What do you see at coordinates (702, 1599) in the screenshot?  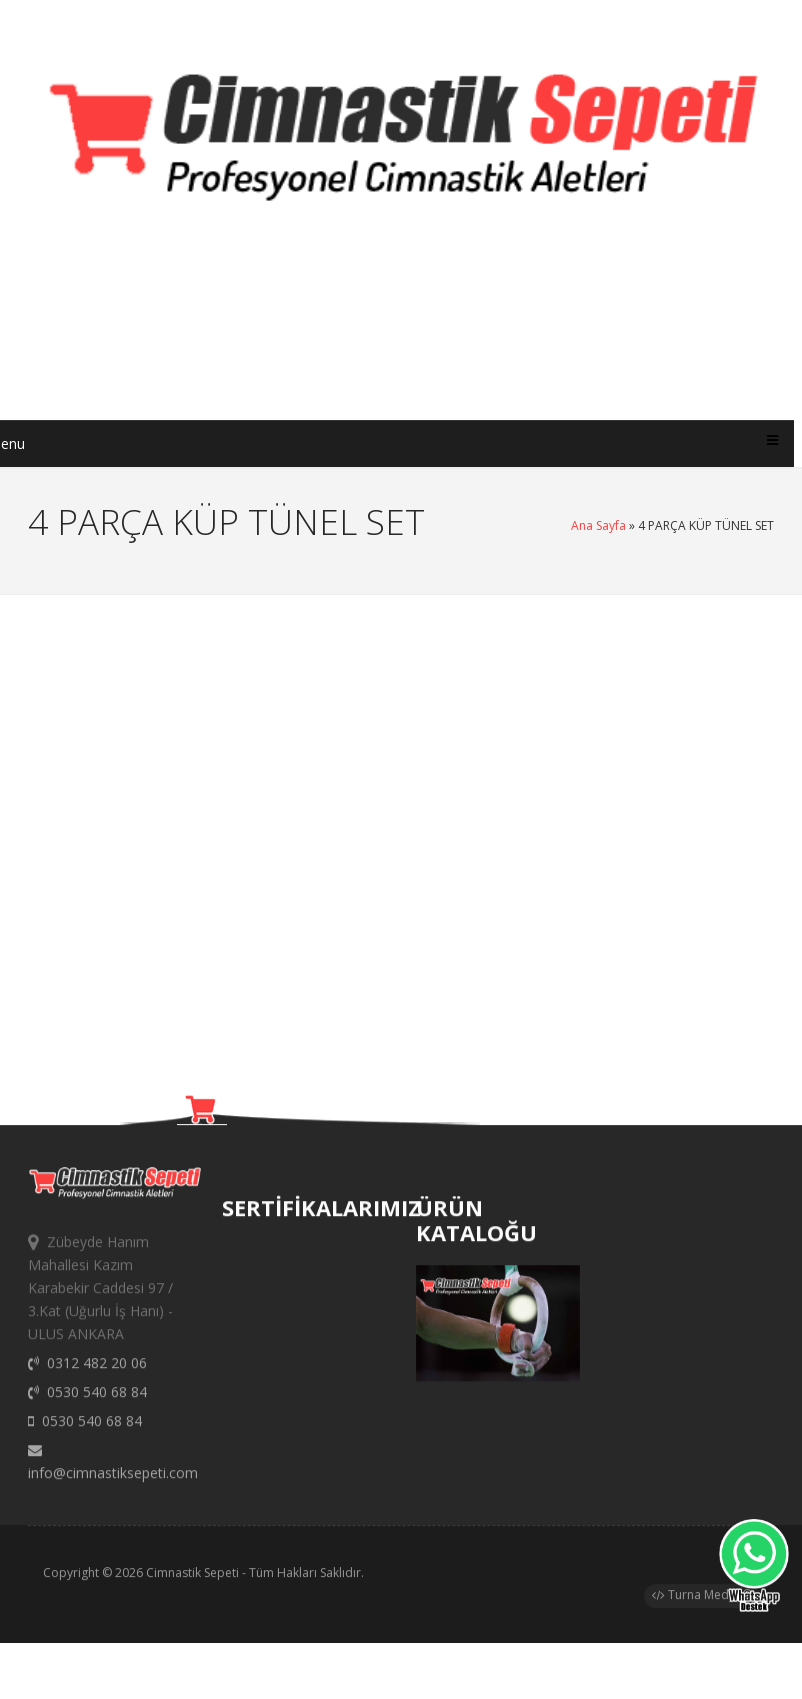 I see `Turna Medya®` at bounding box center [702, 1599].